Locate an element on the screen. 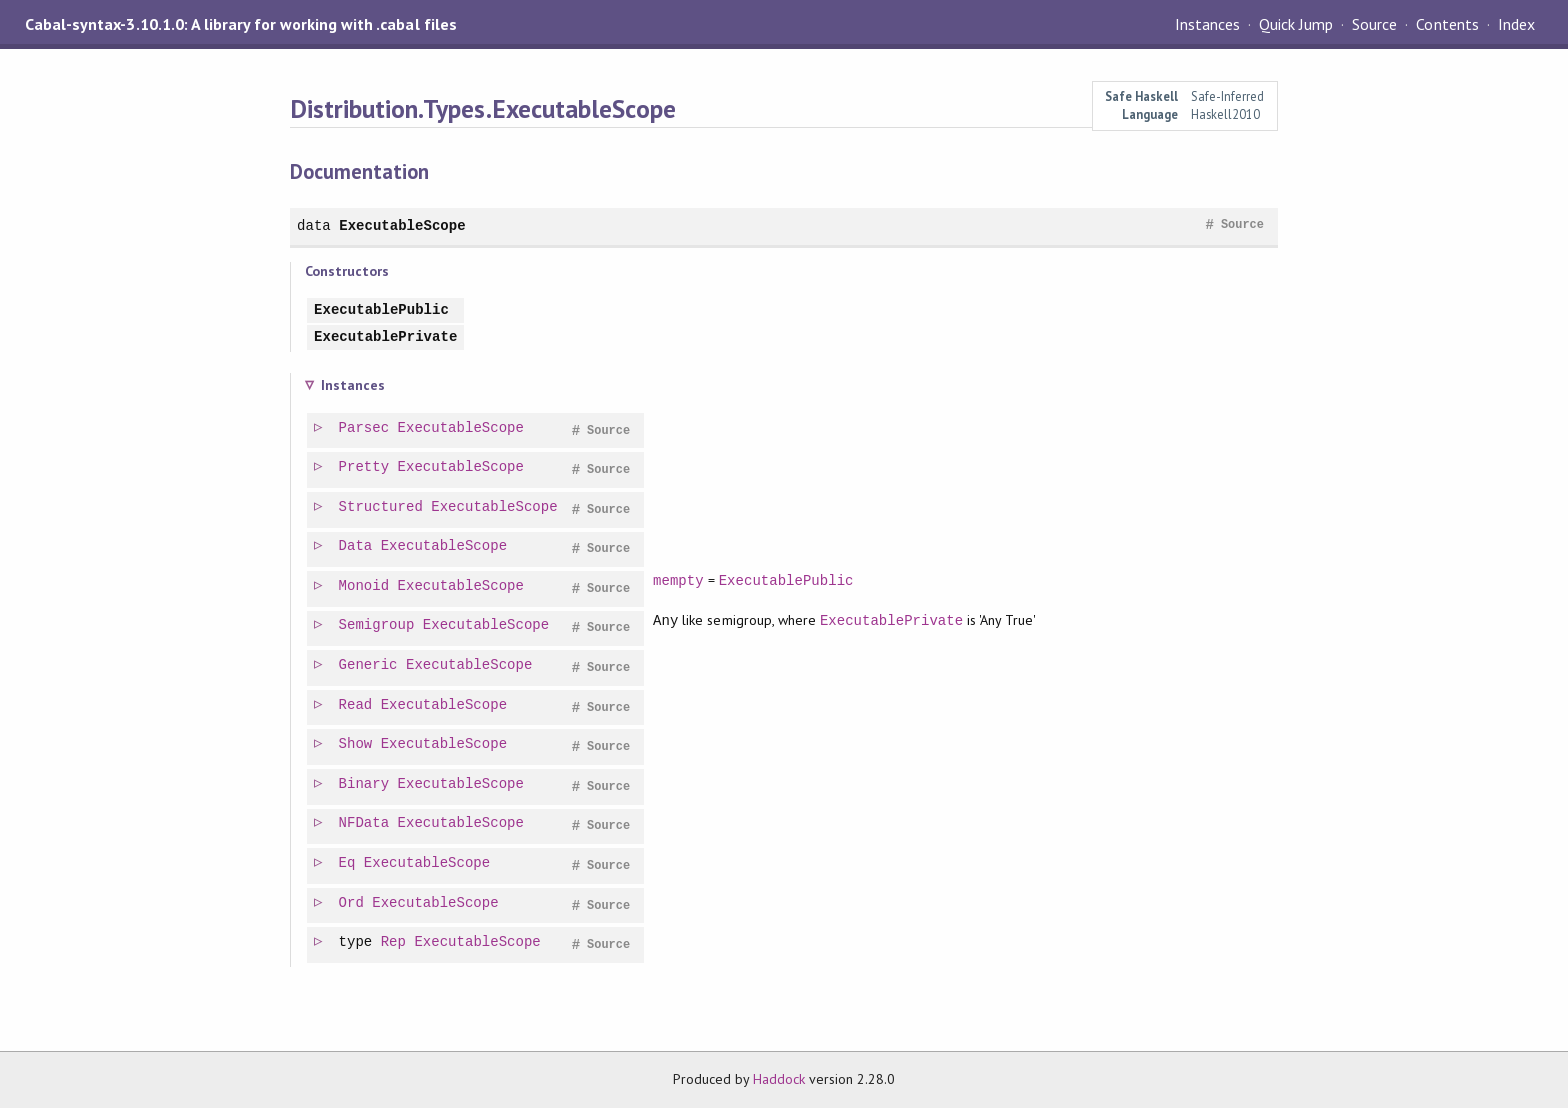  ExecutableScope is located at coordinates (402, 225).